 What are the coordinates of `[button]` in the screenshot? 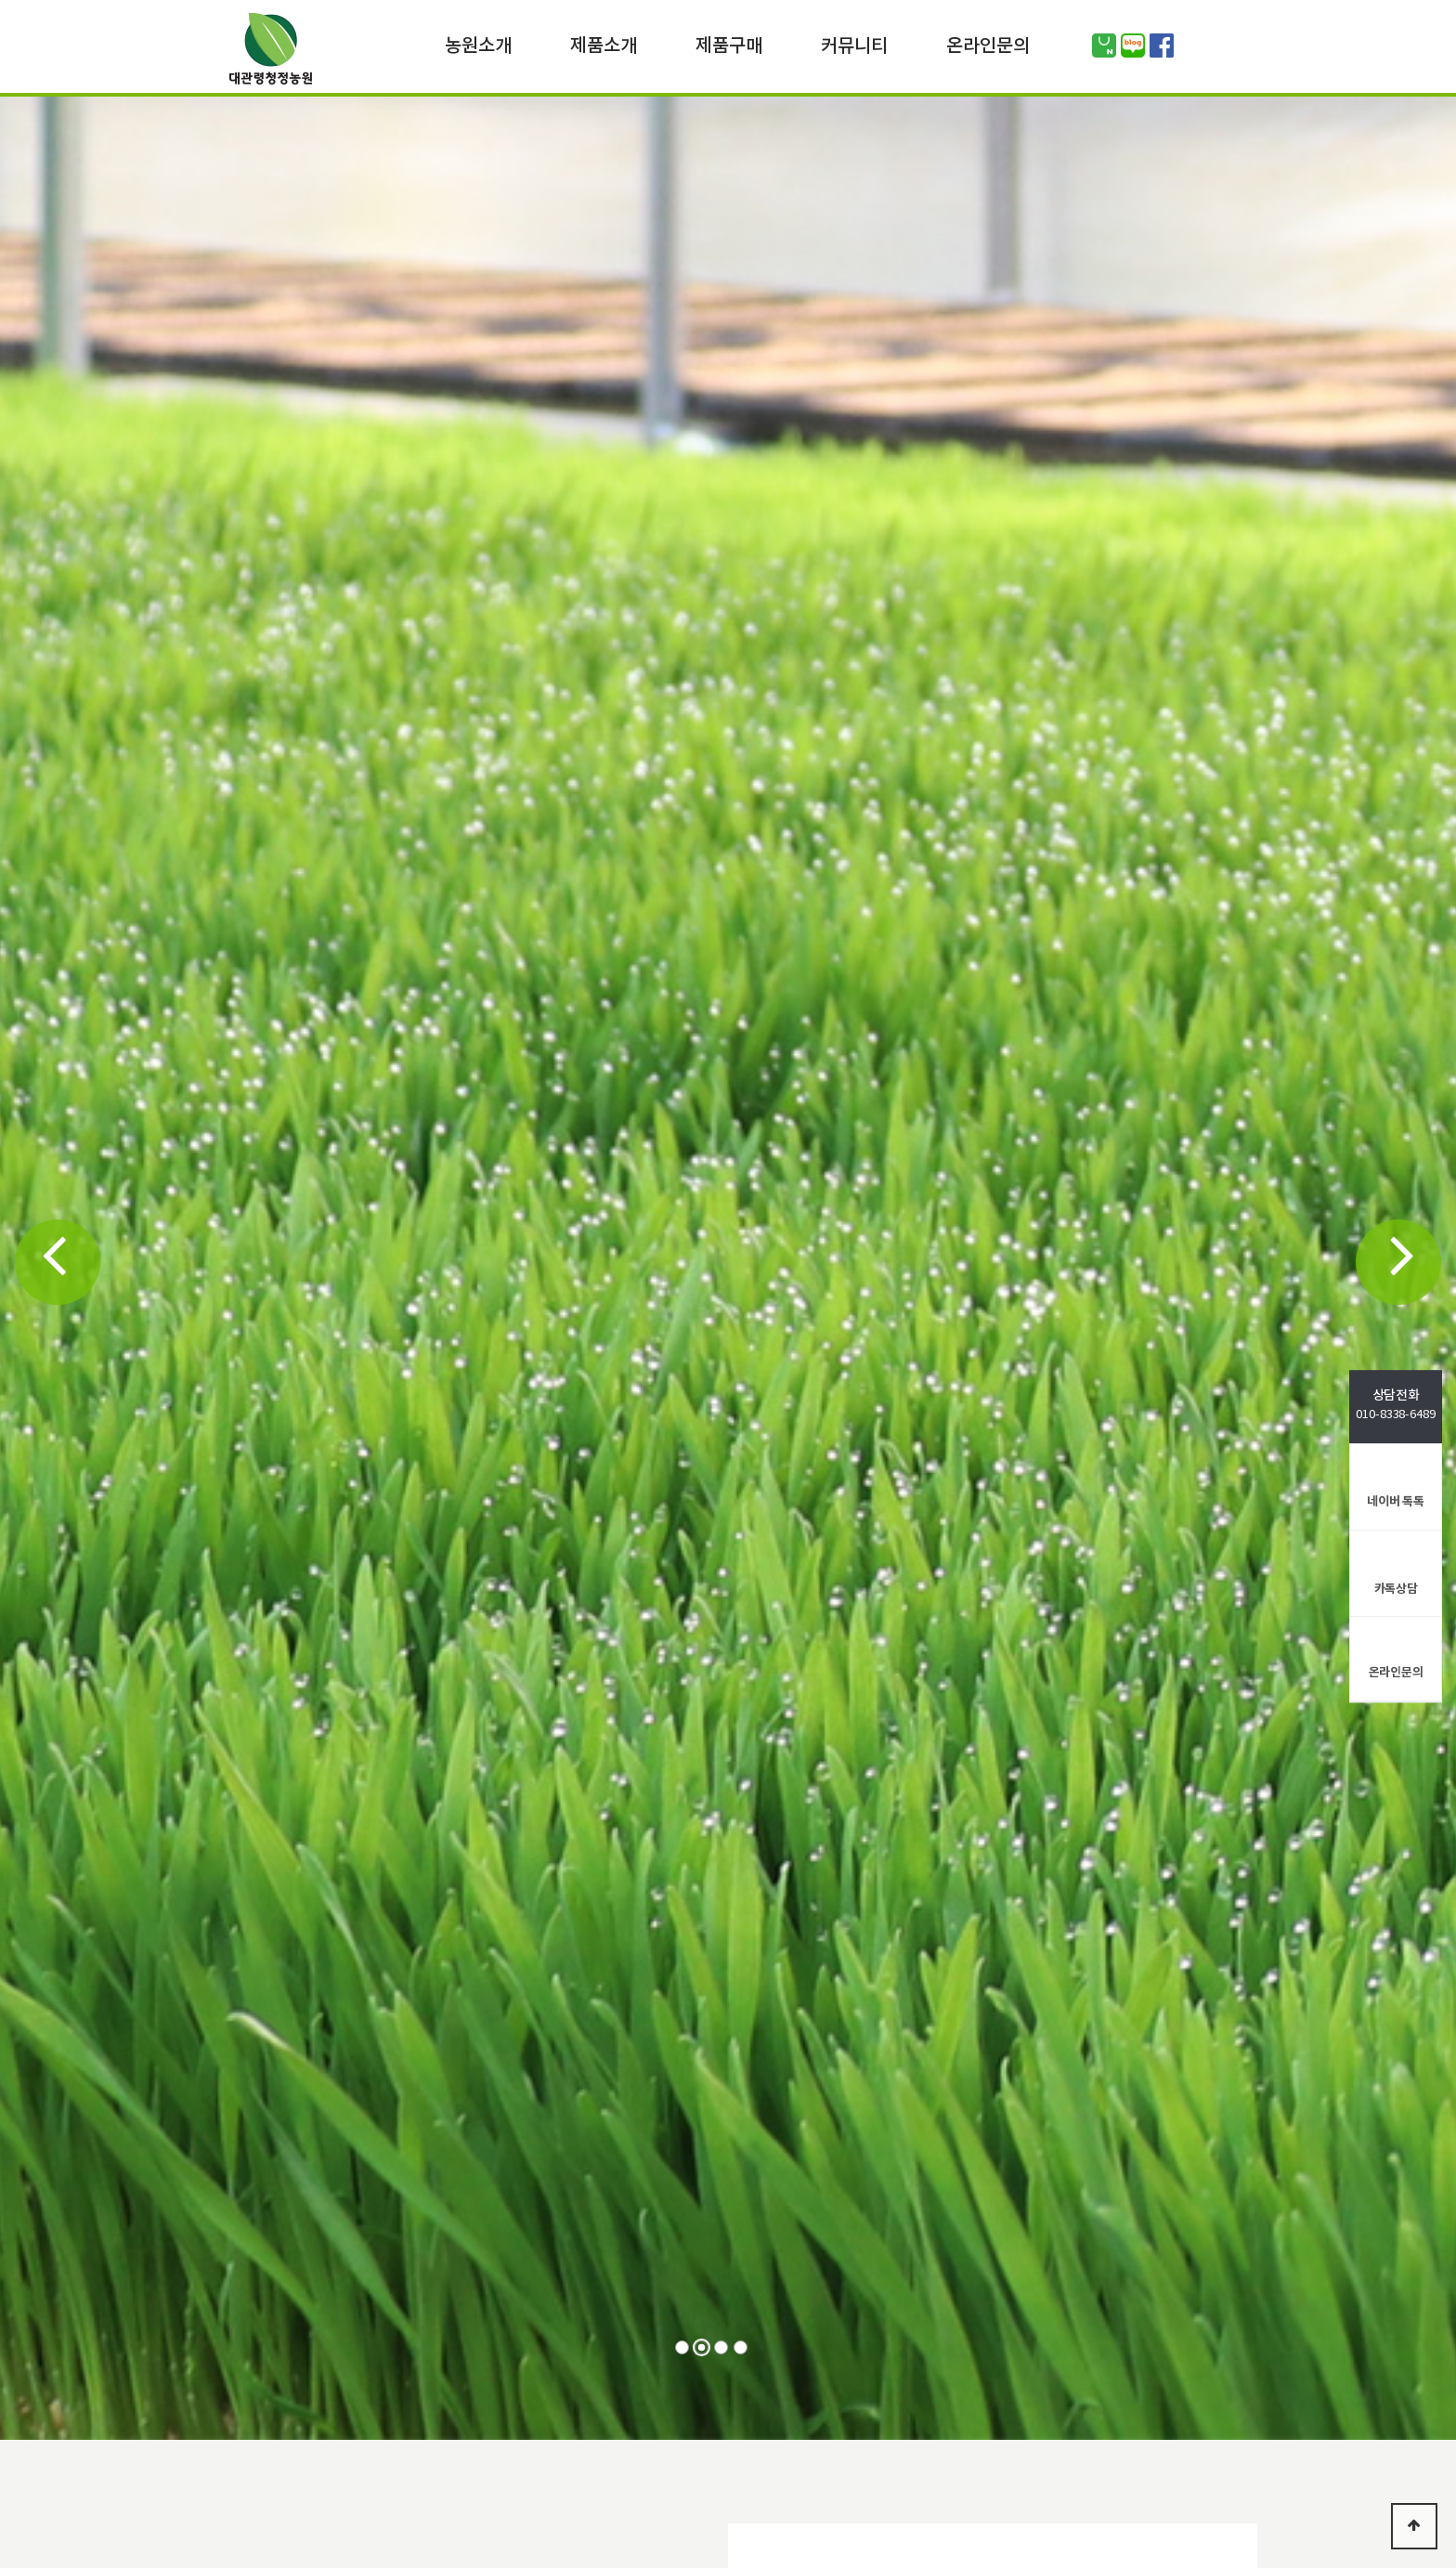 It's located at (57, 1262).